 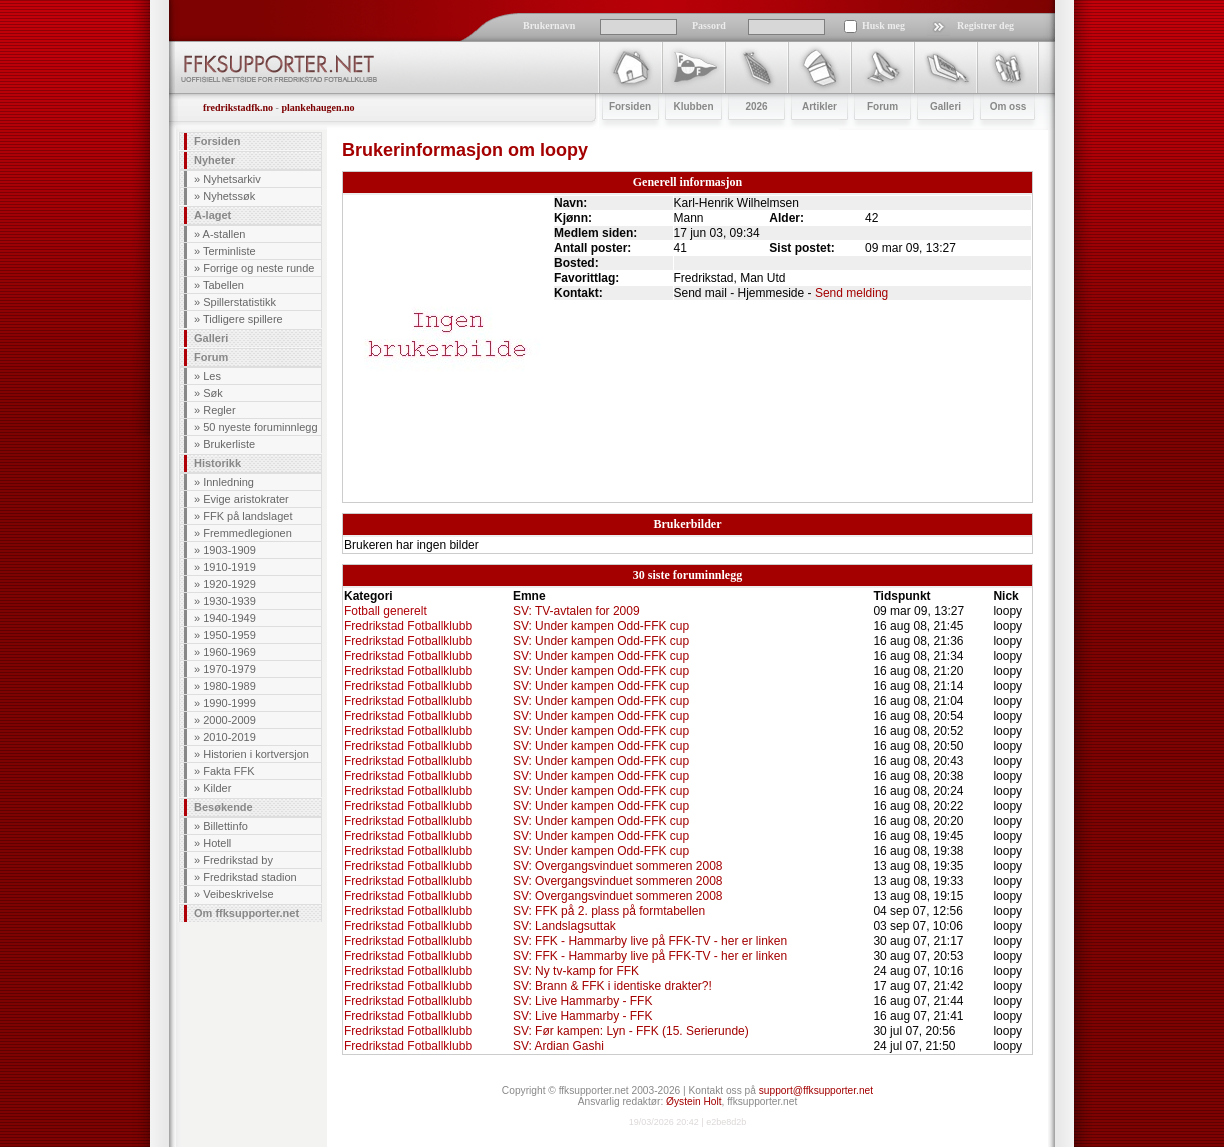 What do you see at coordinates (229, 669) in the screenshot?
I see `1970-1979` at bounding box center [229, 669].